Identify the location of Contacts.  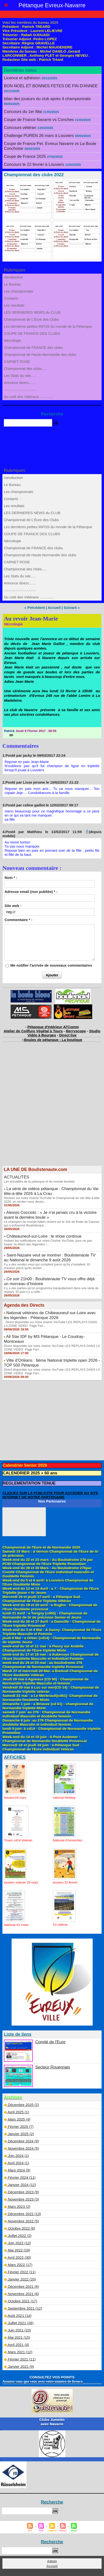
(11, 298).